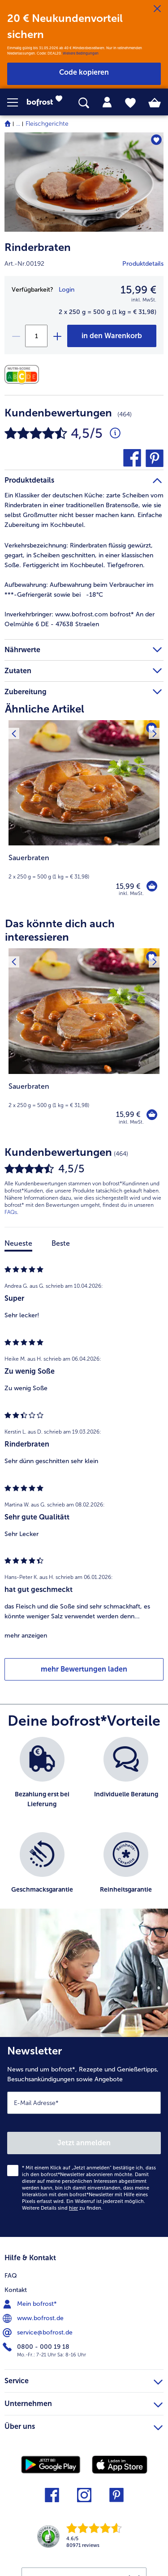 The image size is (168, 2576). What do you see at coordinates (84, 2137) in the screenshot?
I see `[Newsletter News rund um bofrost*, Rezepte und Genießertipps, Besuchsankündigungen sowie Angebote]` at bounding box center [84, 2137].